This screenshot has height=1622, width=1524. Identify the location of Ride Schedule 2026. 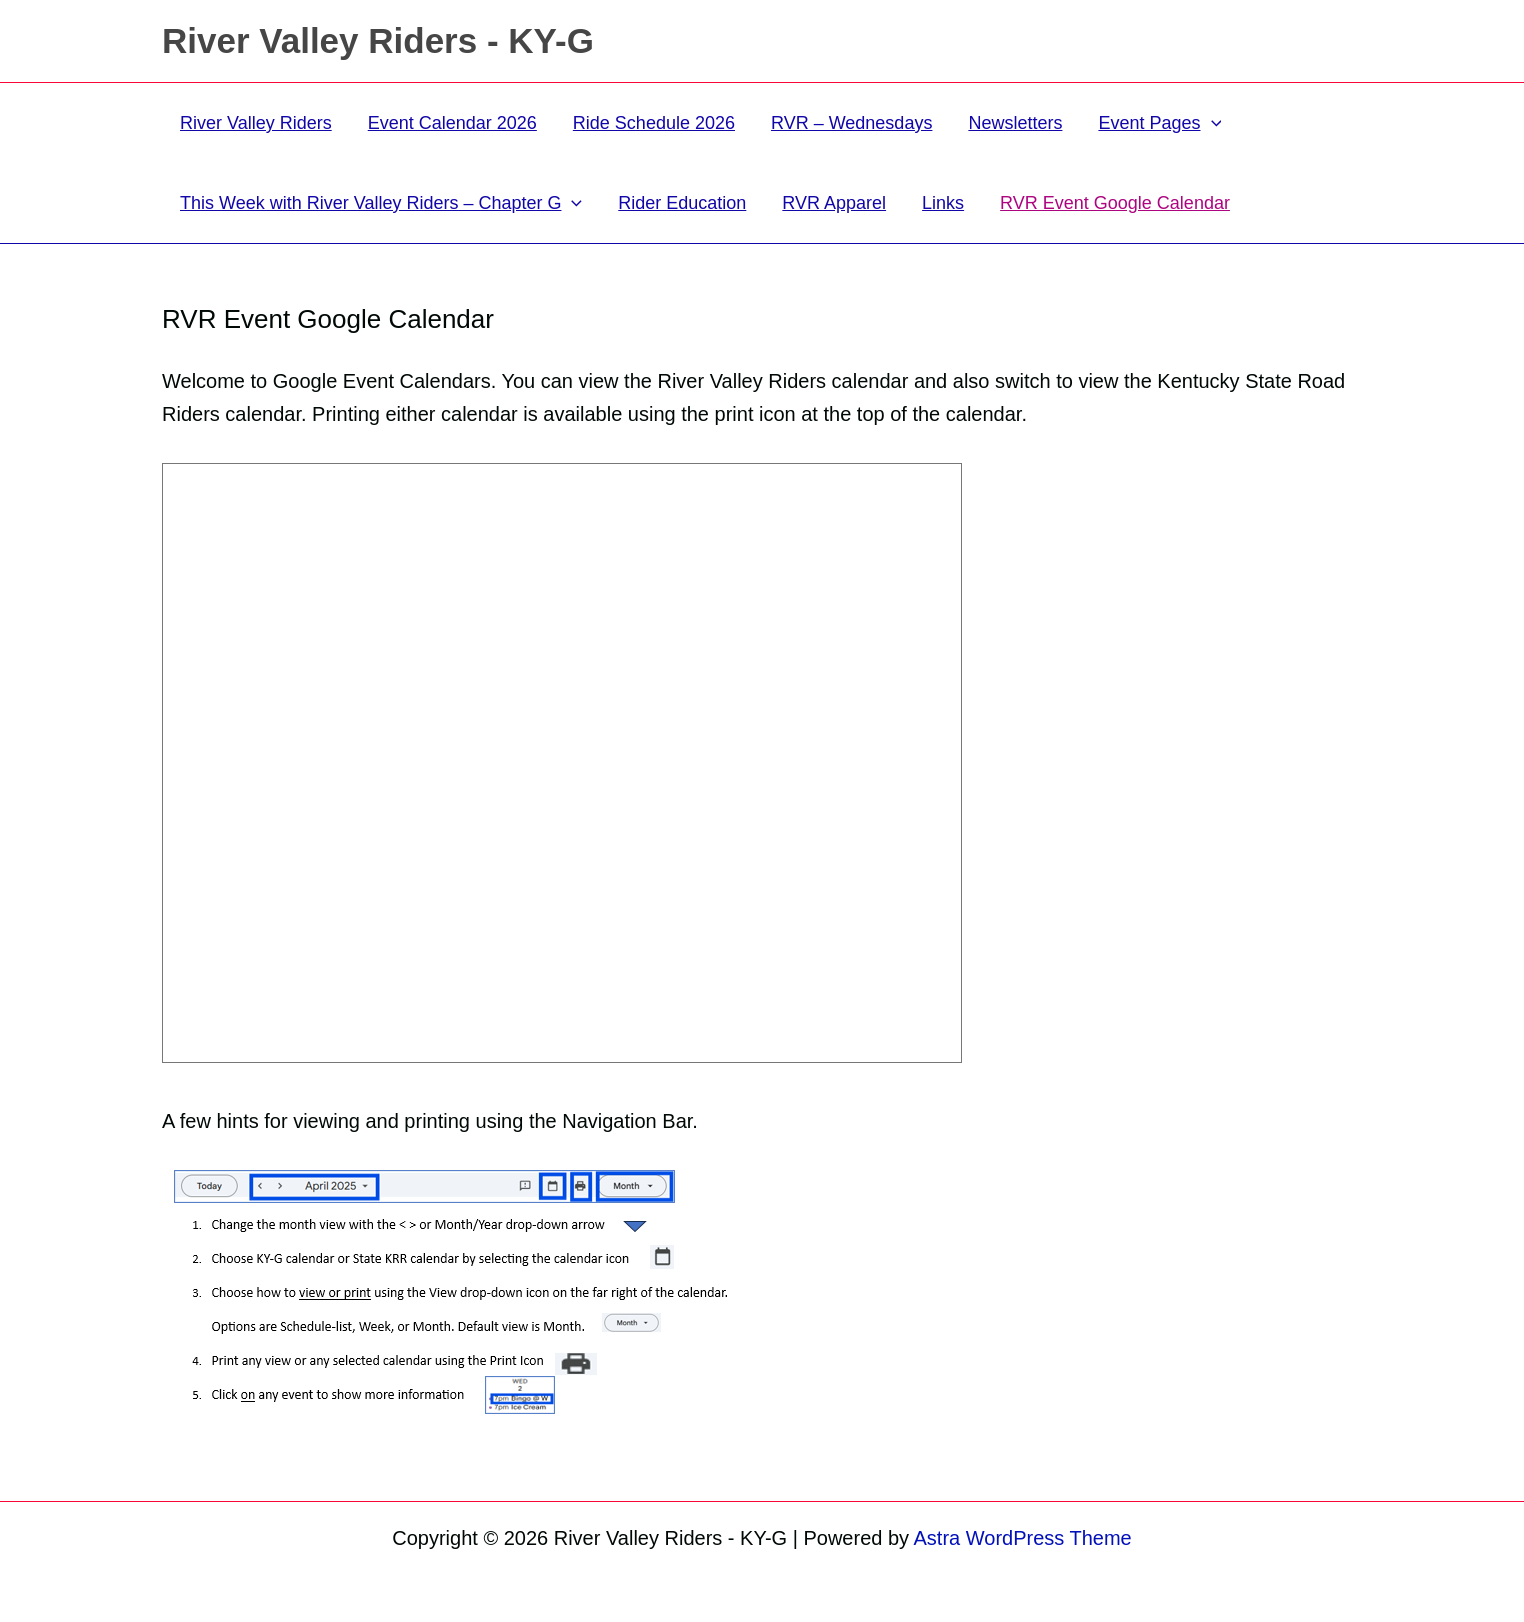
(654, 123).